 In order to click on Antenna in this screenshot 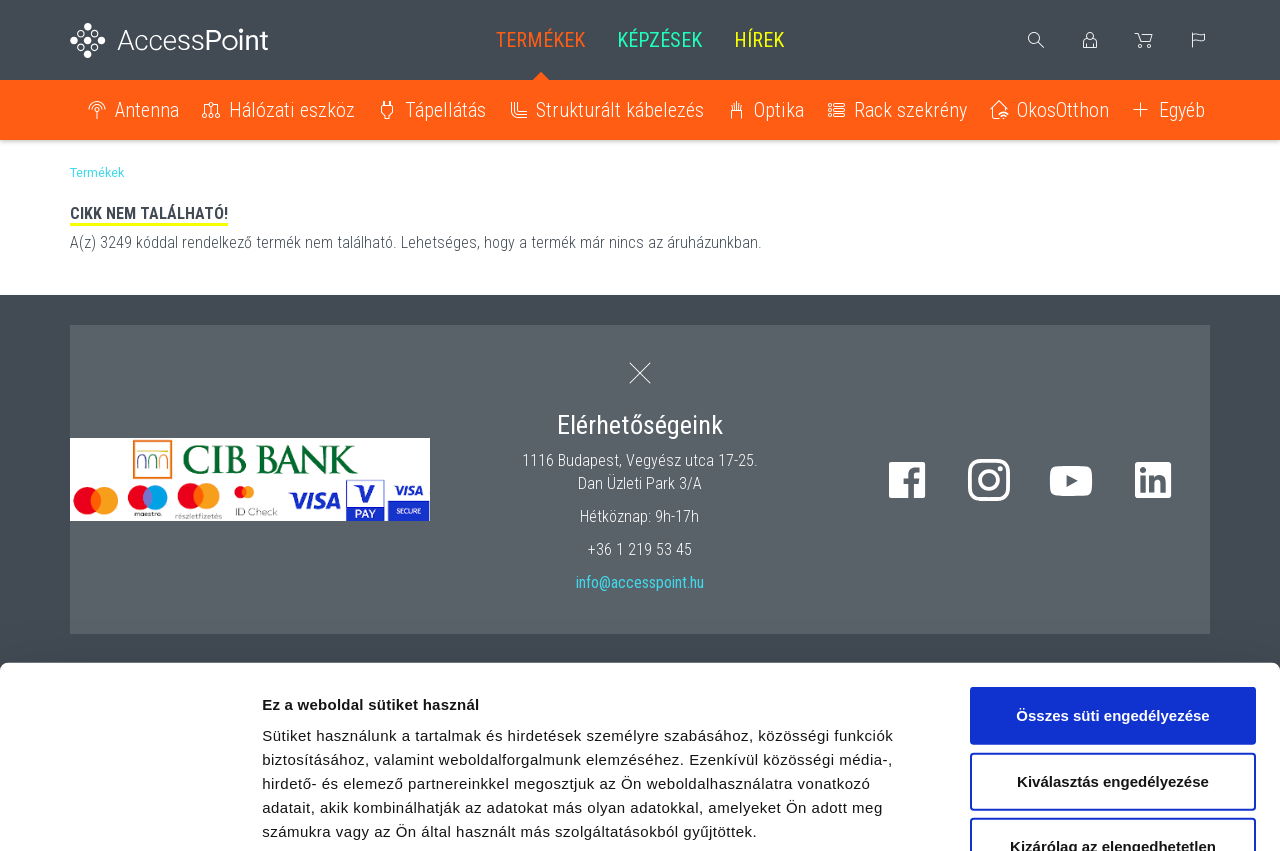, I will do `click(147, 110)`.